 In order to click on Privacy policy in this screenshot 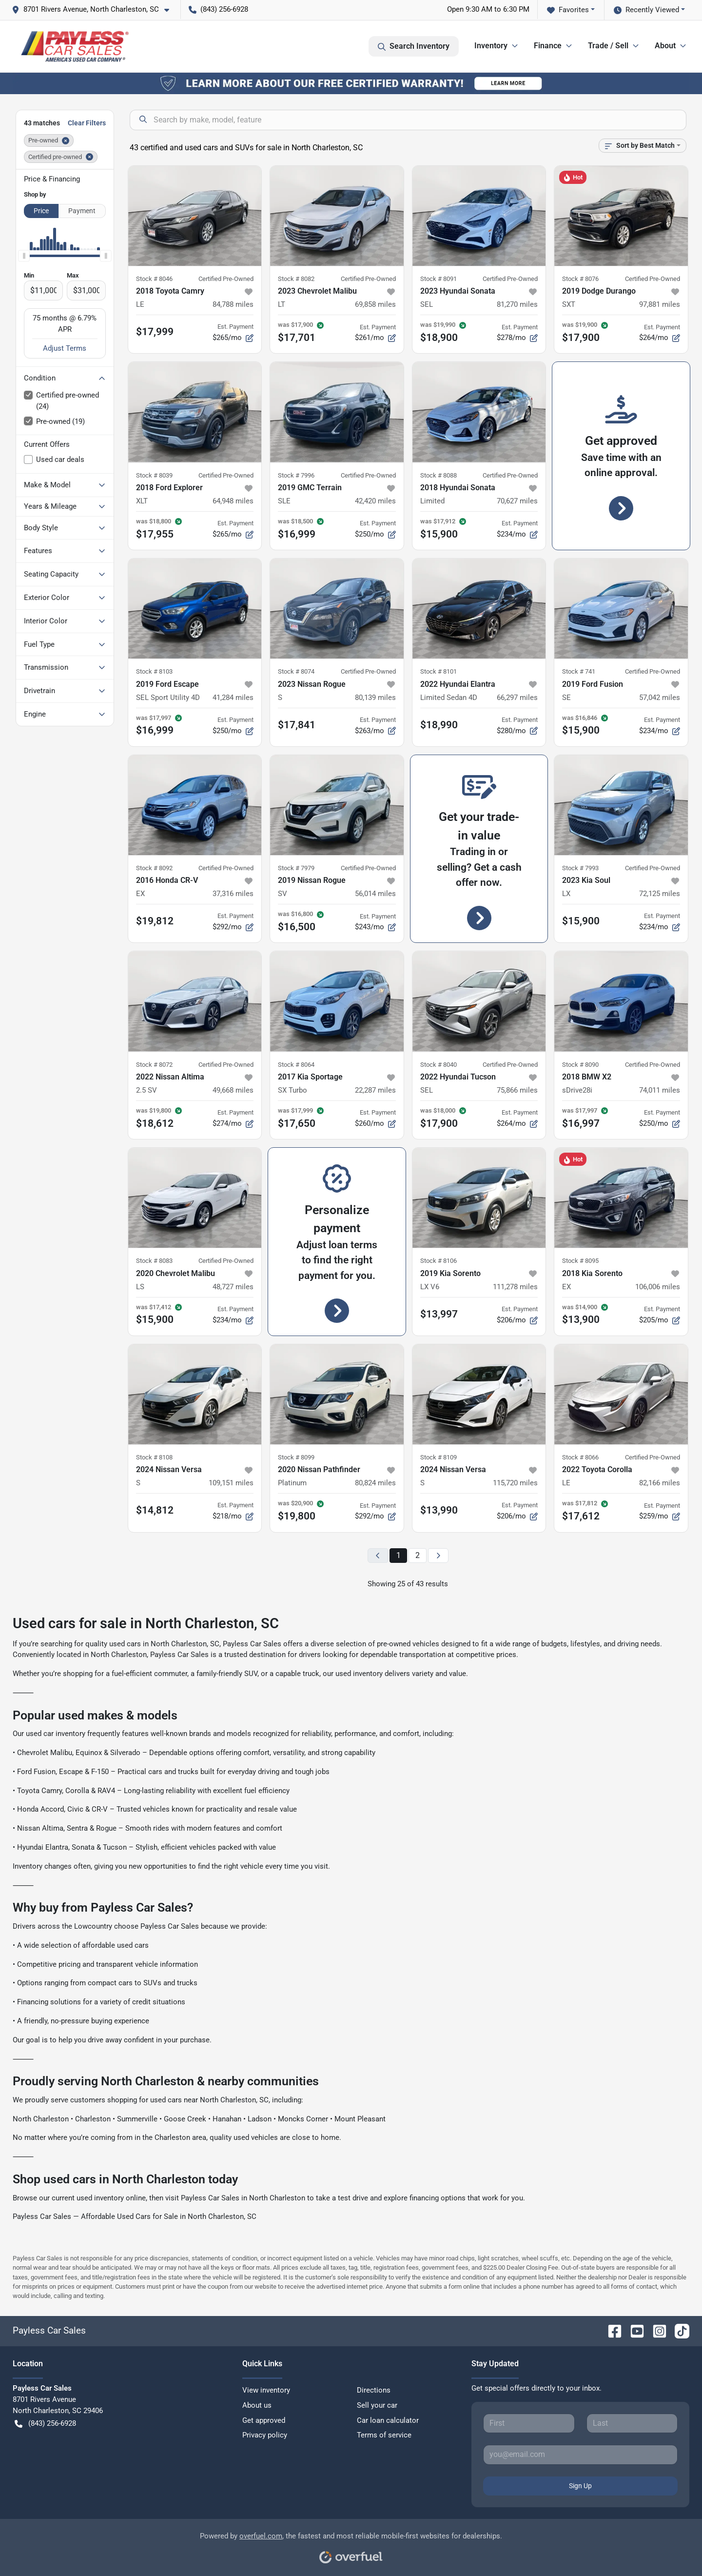, I will do `click(264, 2435)`.